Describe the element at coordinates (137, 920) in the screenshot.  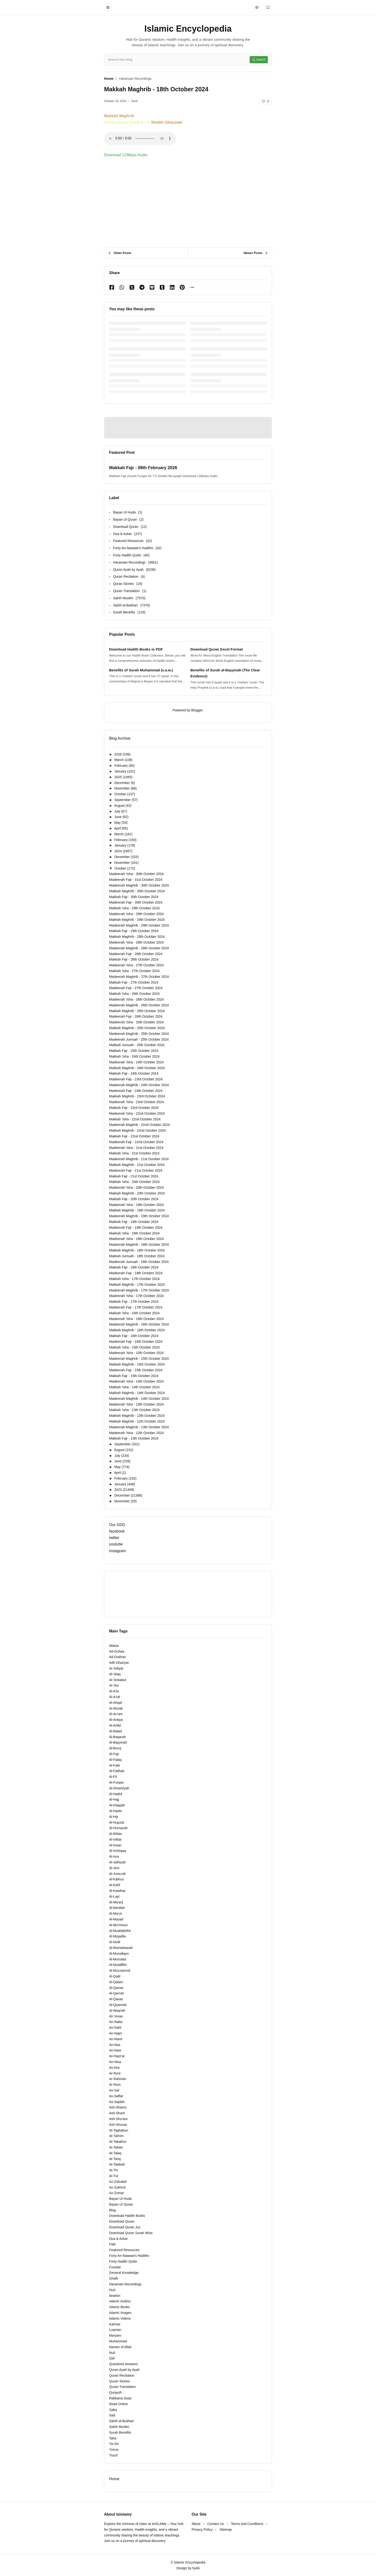
I see `Makkah Maghrib - 29th October 2024` at that location.